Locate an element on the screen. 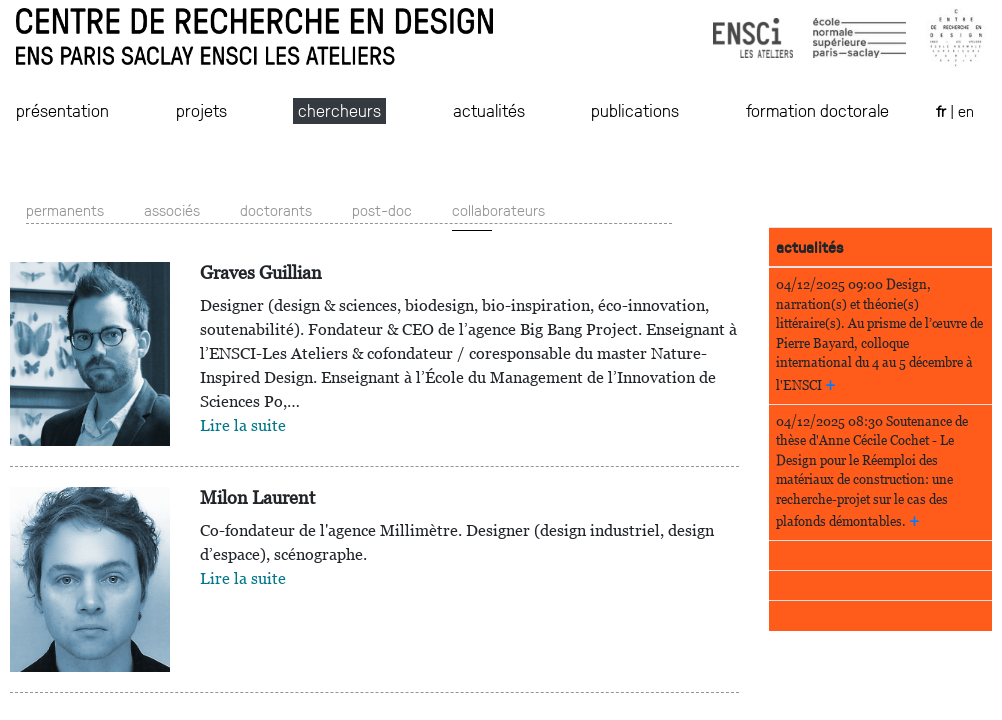 The height and width of the screenshot is (720, 1002). Lire la suite is located at coordinates (243, 425).